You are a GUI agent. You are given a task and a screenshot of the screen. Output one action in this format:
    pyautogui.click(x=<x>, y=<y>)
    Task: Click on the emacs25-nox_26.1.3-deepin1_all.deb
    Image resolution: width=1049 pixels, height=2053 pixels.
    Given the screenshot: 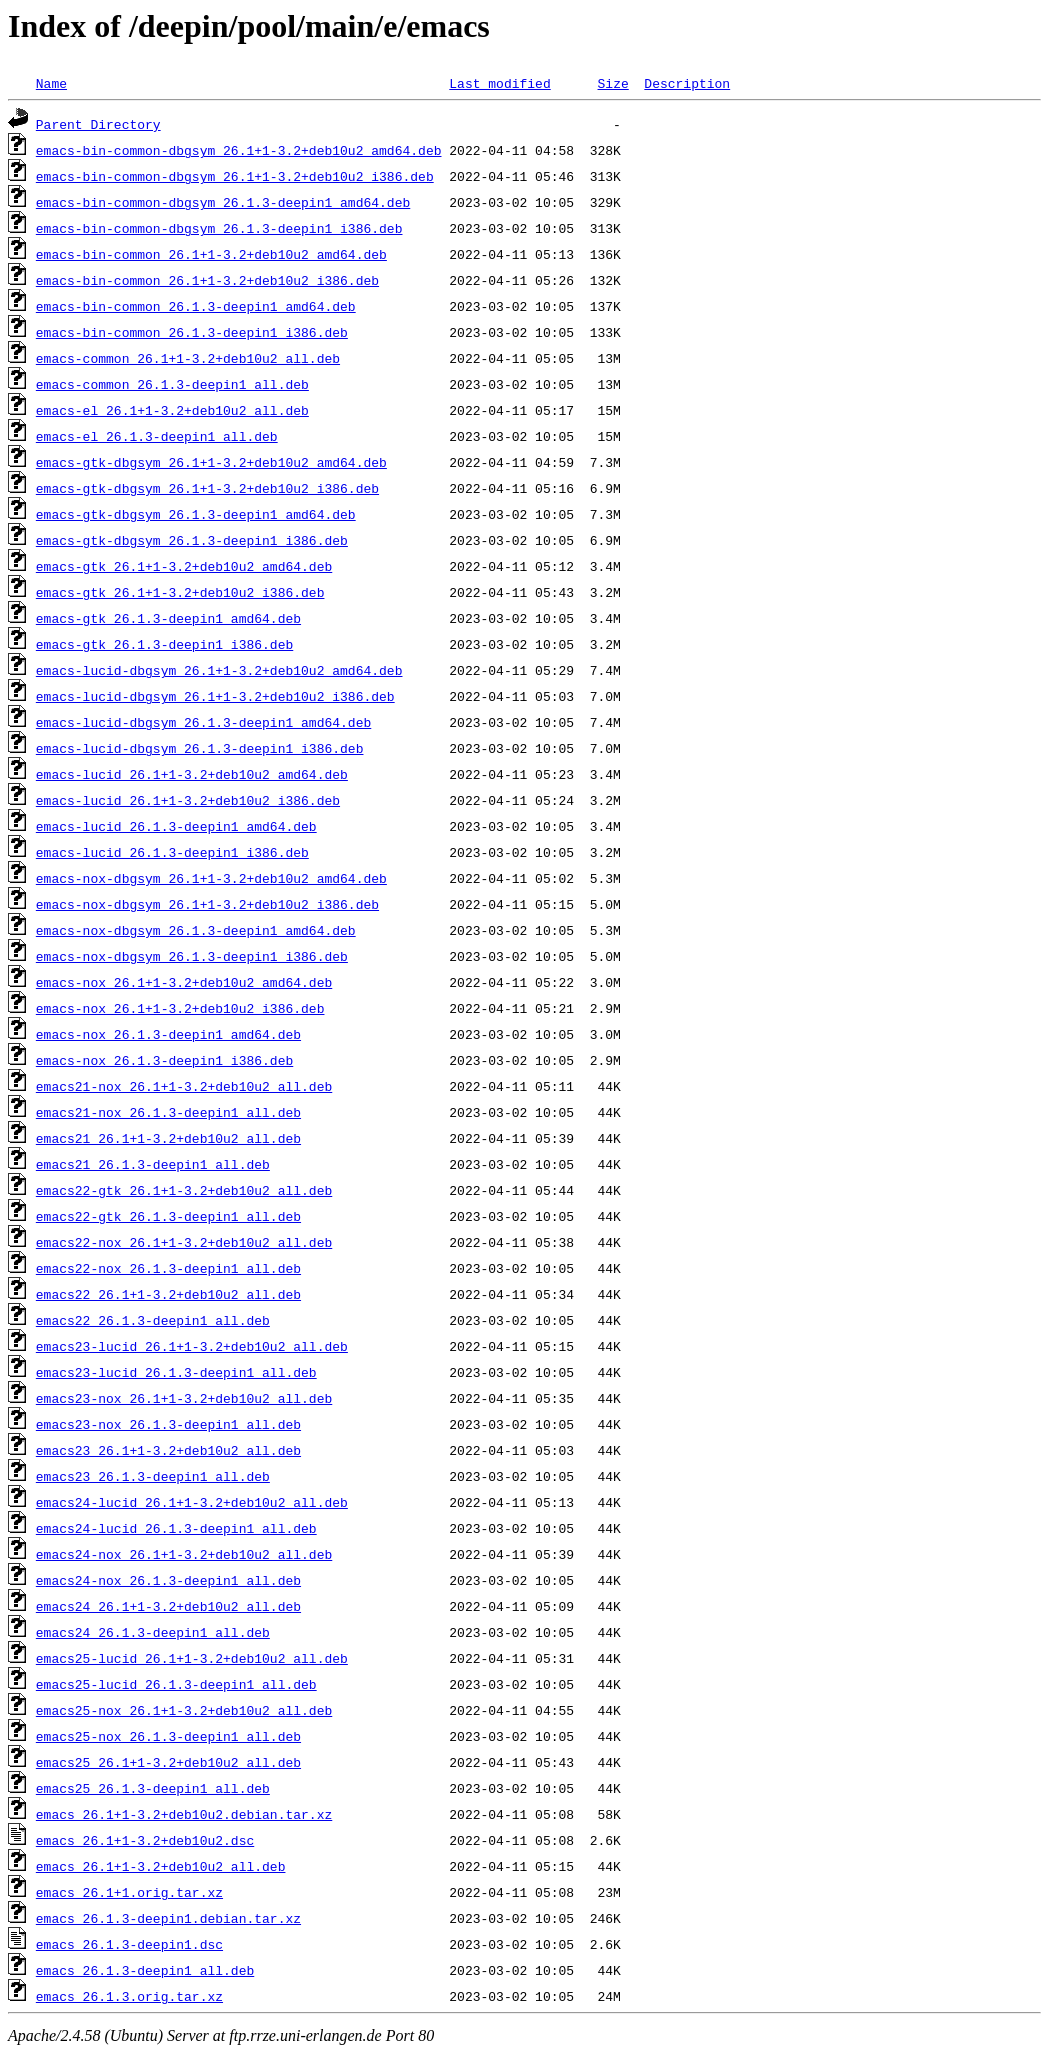 What is the action you would take?
    pyautogui.click(x=168, y=1736)
    